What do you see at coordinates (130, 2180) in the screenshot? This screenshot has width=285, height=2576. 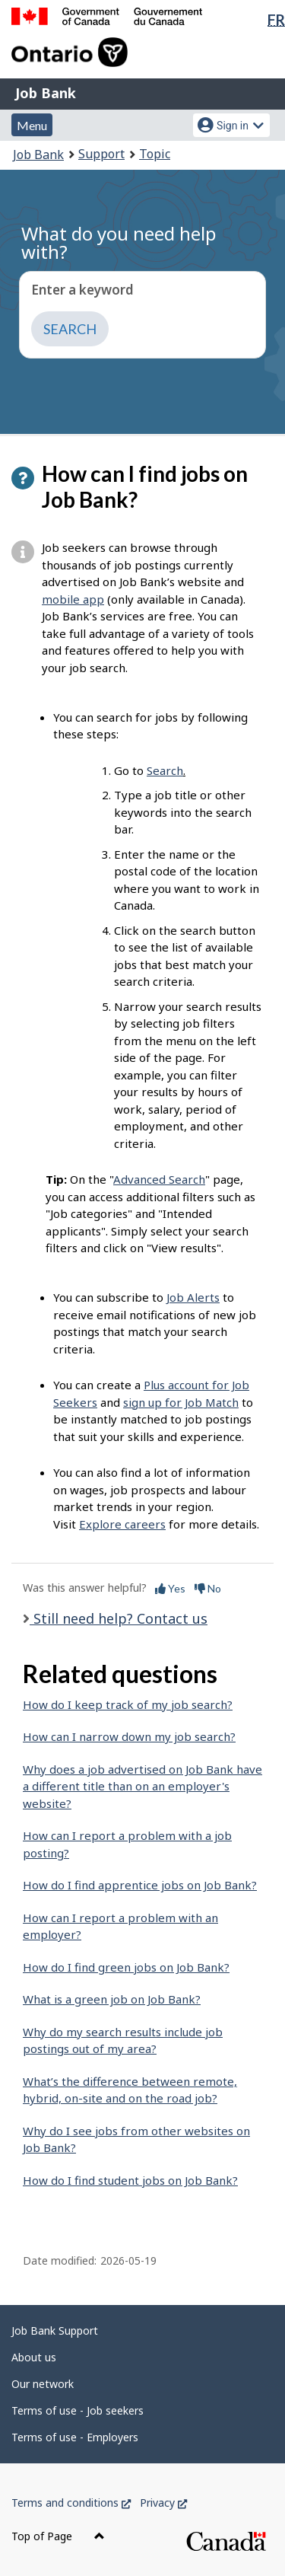 I see `How do I find student jobs on Job Bank?` at bounding box center [130, 2180].